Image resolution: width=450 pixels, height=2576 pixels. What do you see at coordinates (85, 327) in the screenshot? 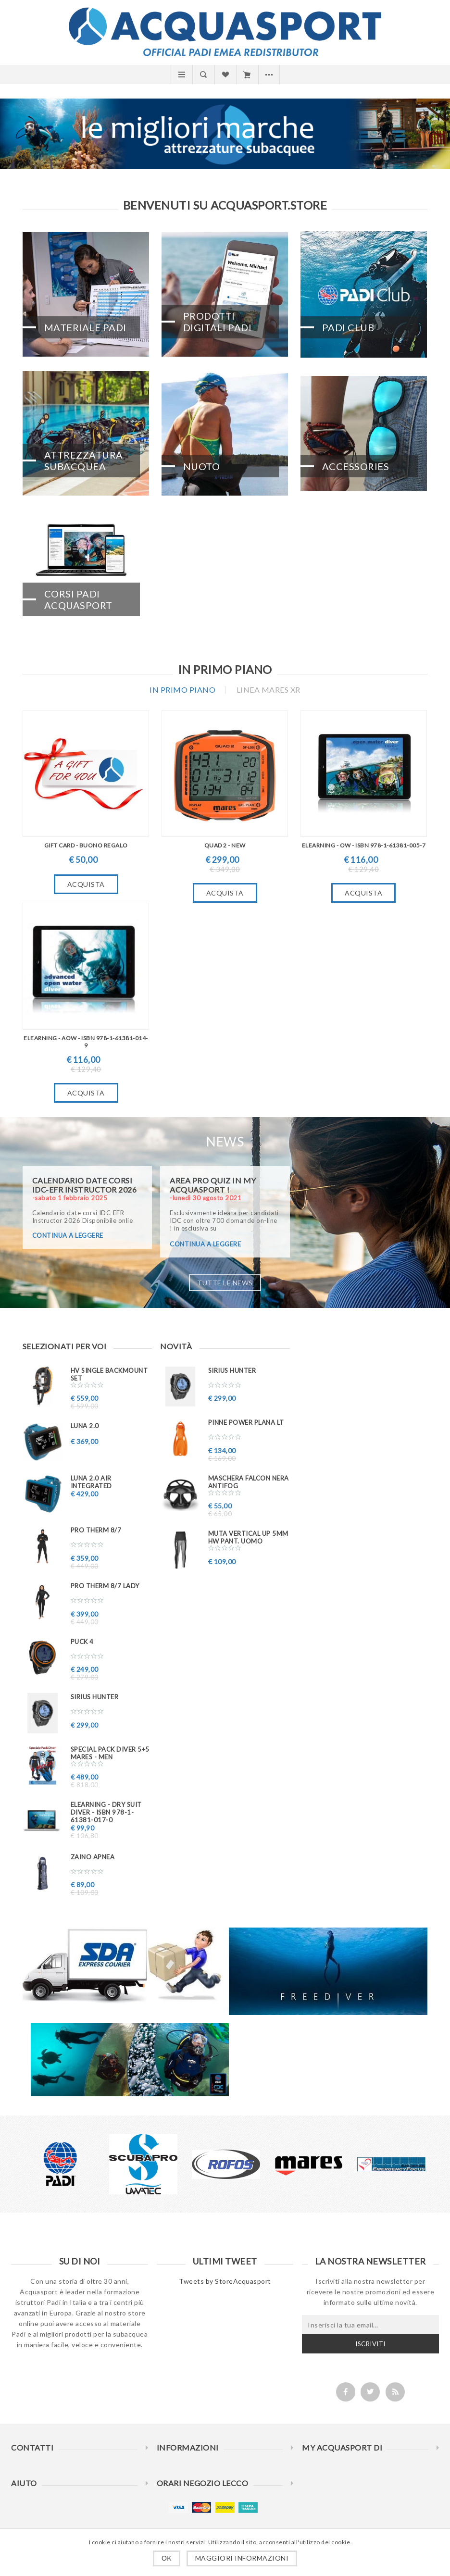
I see `Materiale PADI` at bounding box center [85, 327].